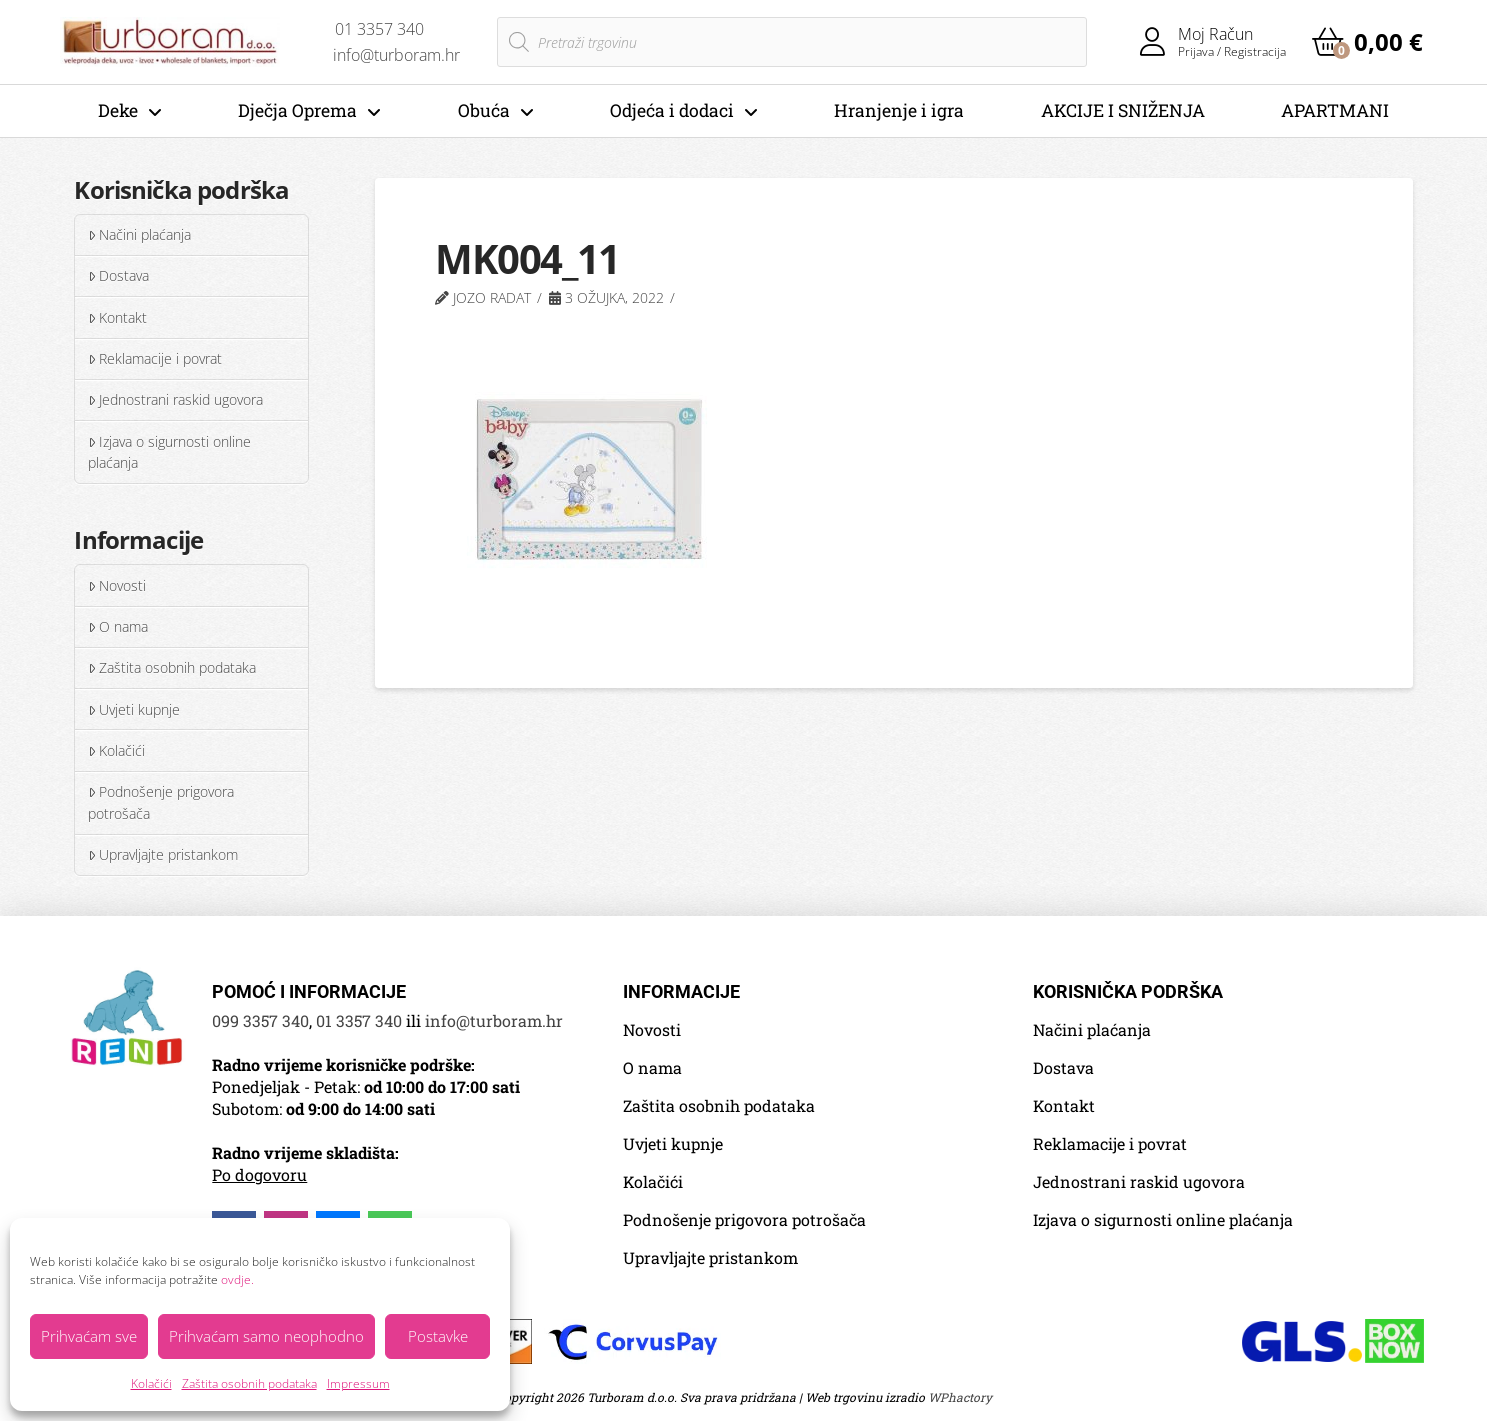 Image resolution: width=1487 pixels, height=1421 pixels. Describe the element at coordinates (960, 1397) in the screenshot. I see `WPhactory` at that location.